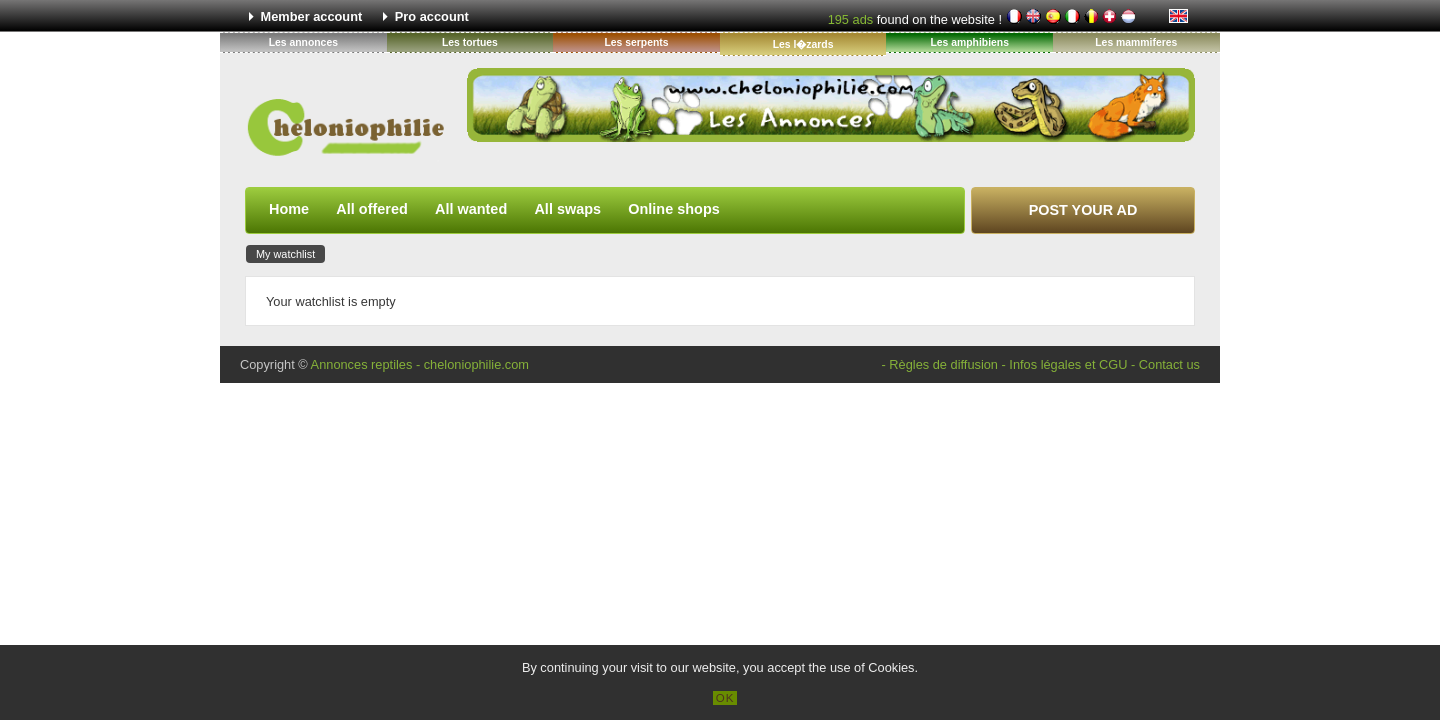 Image resolution: width=1440 pixels, height=720 pixels. I want to click on All swaps, so click(567, 209).